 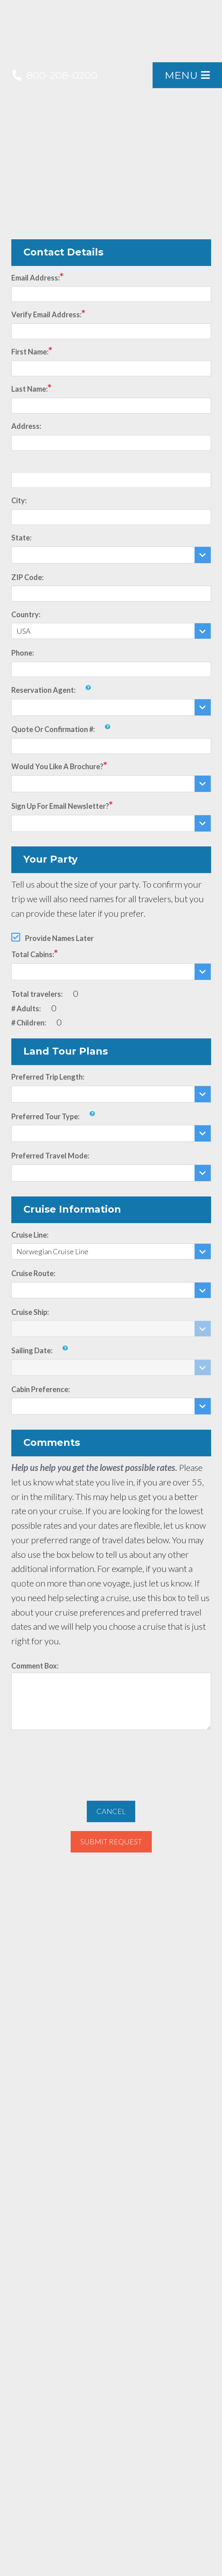 I want to click on Total travelers:, so click(x=37, y=993).